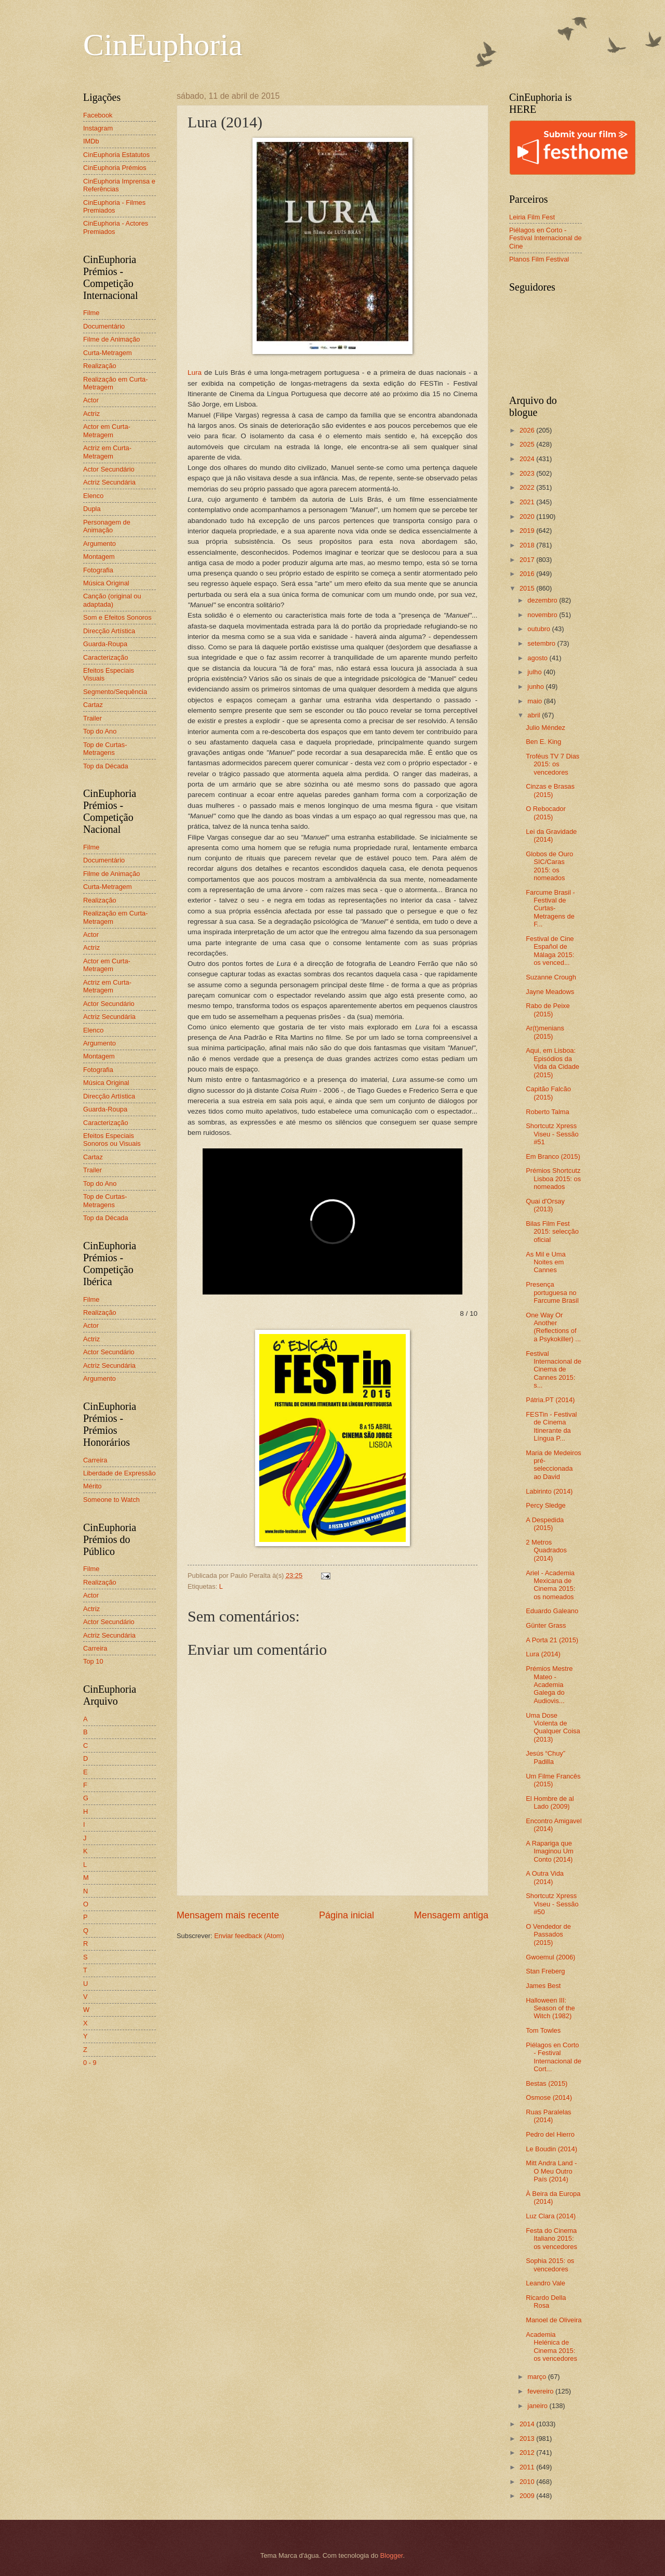 This screenshot has height=2576, width=665. I want to click on Globos de Ouro SIC/Caras 2015: os nomeados, so click(549, 866).